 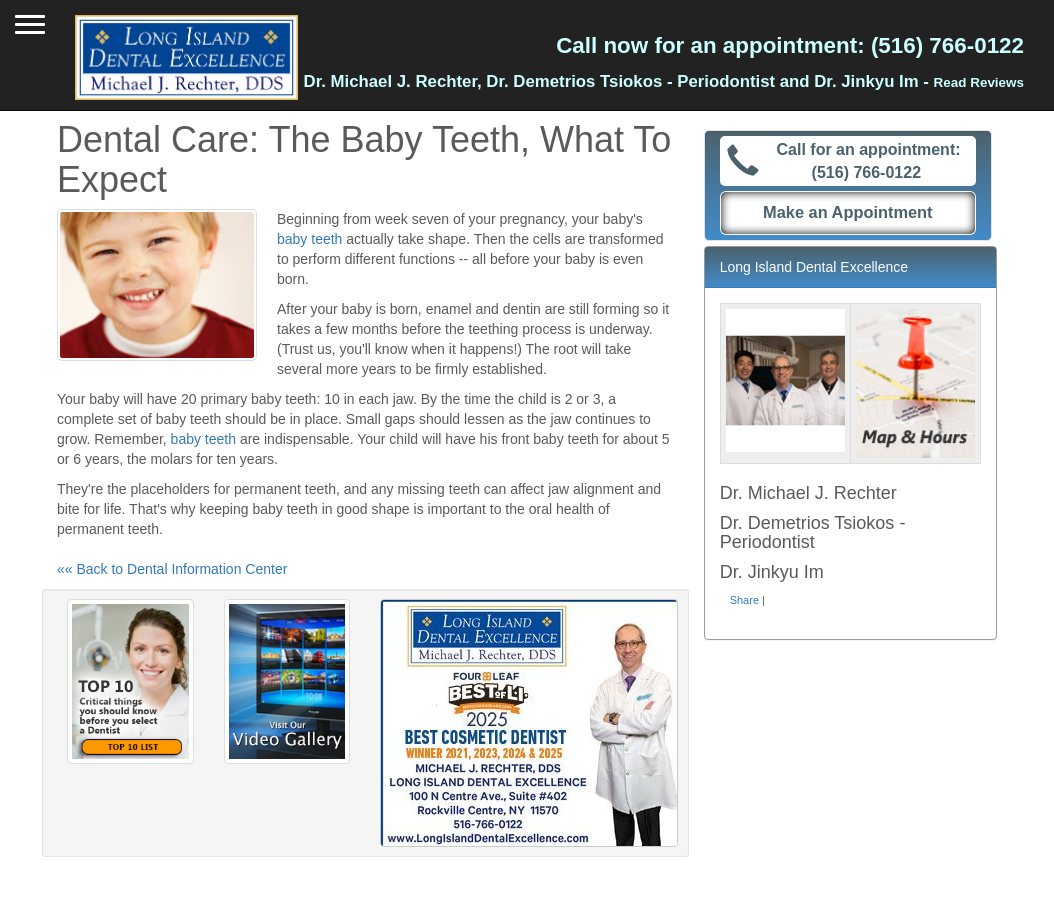 What do you see at coordinates (172, 569) in the screenshot?
I see `«« Back to Dental Information Center` at bounding box center [172, 569].